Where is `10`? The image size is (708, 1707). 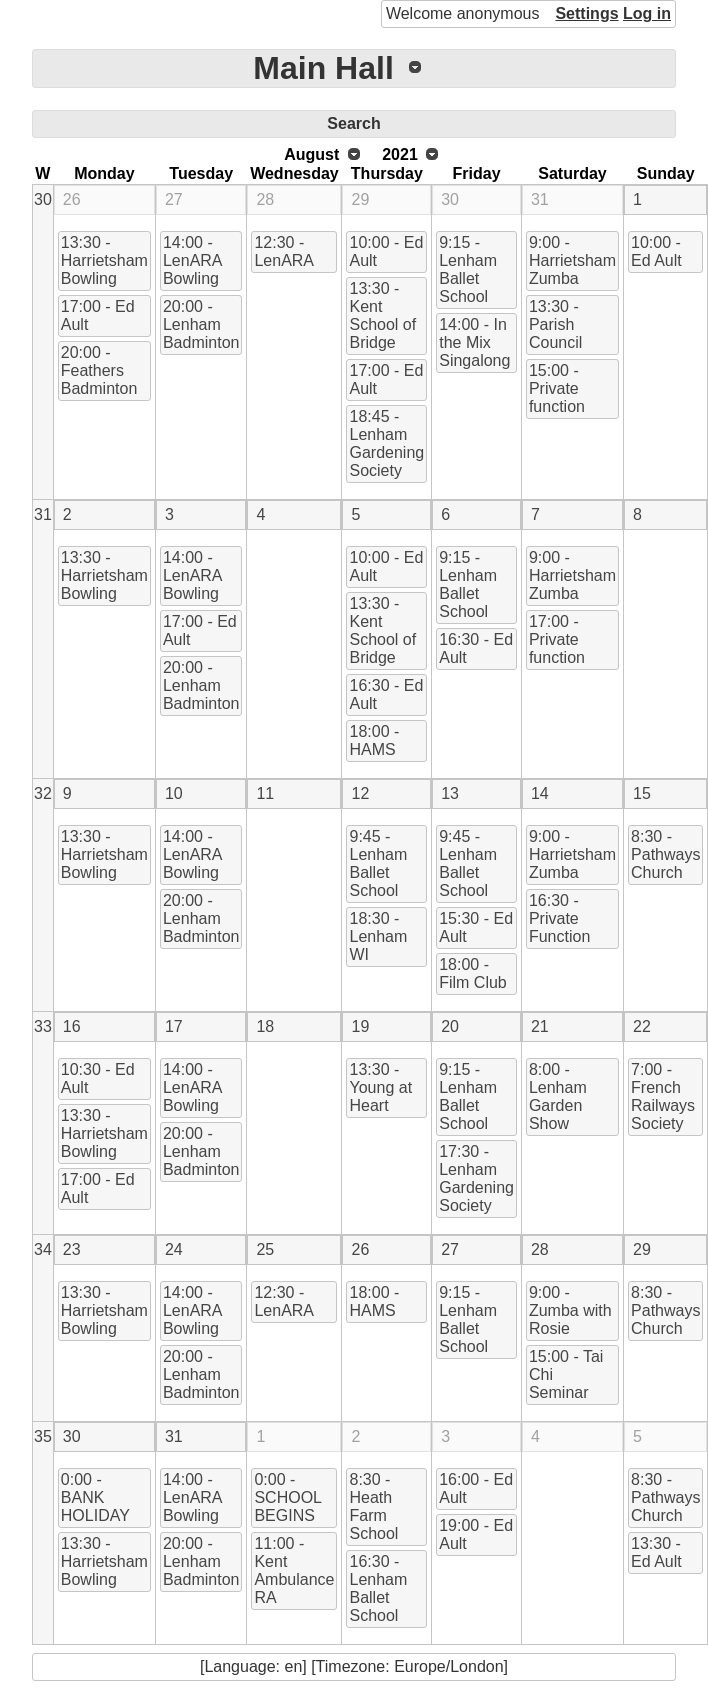 10 is located at coordinates (174, 793).